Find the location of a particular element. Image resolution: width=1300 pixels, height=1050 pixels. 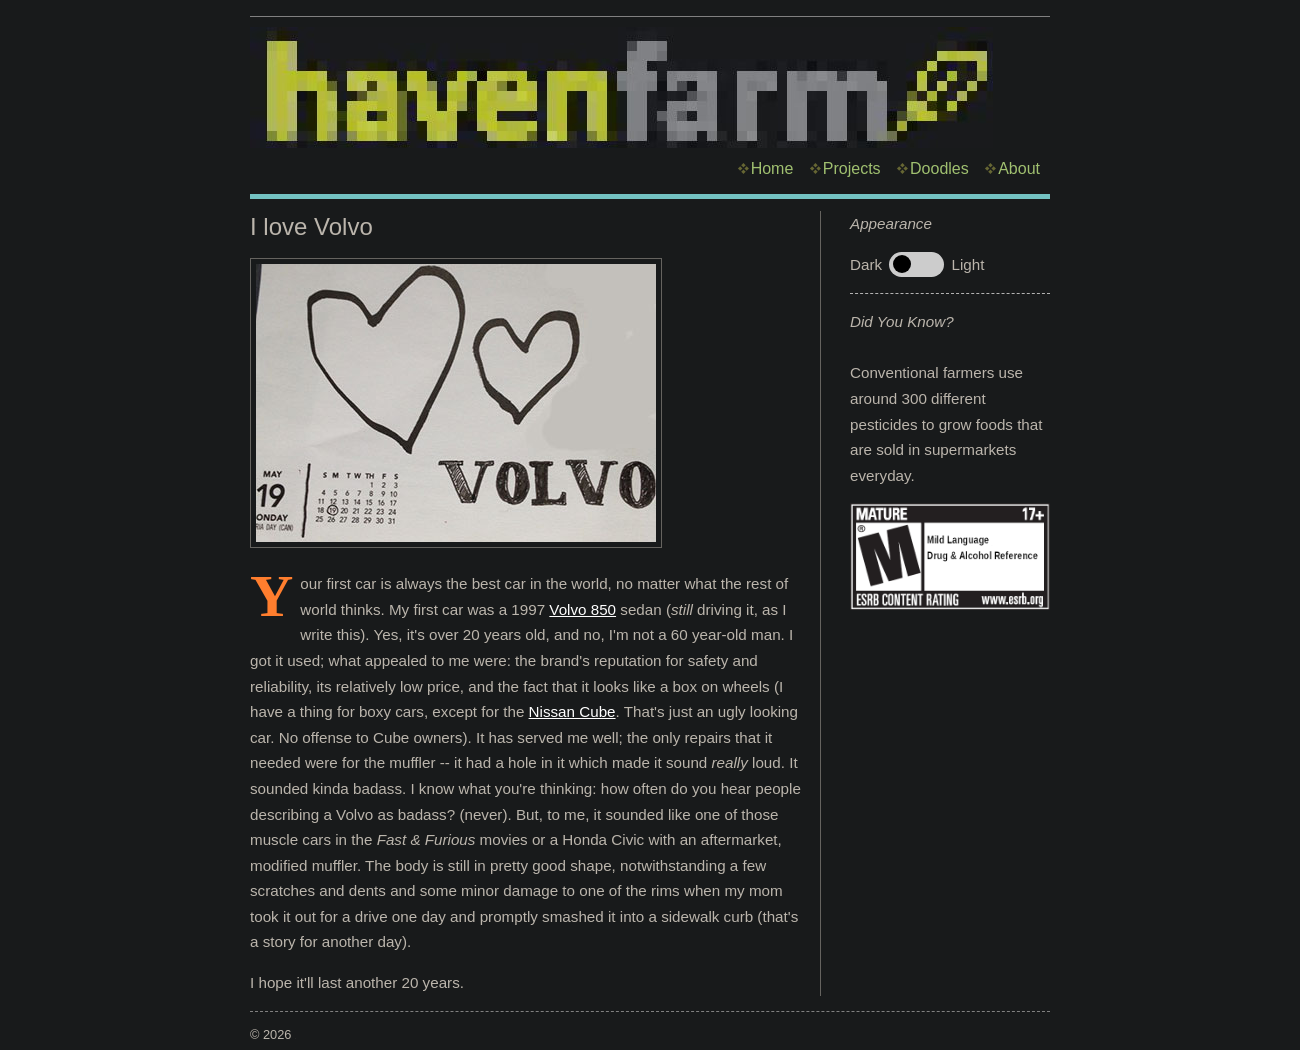

About is located at coordinates (1019, 168).